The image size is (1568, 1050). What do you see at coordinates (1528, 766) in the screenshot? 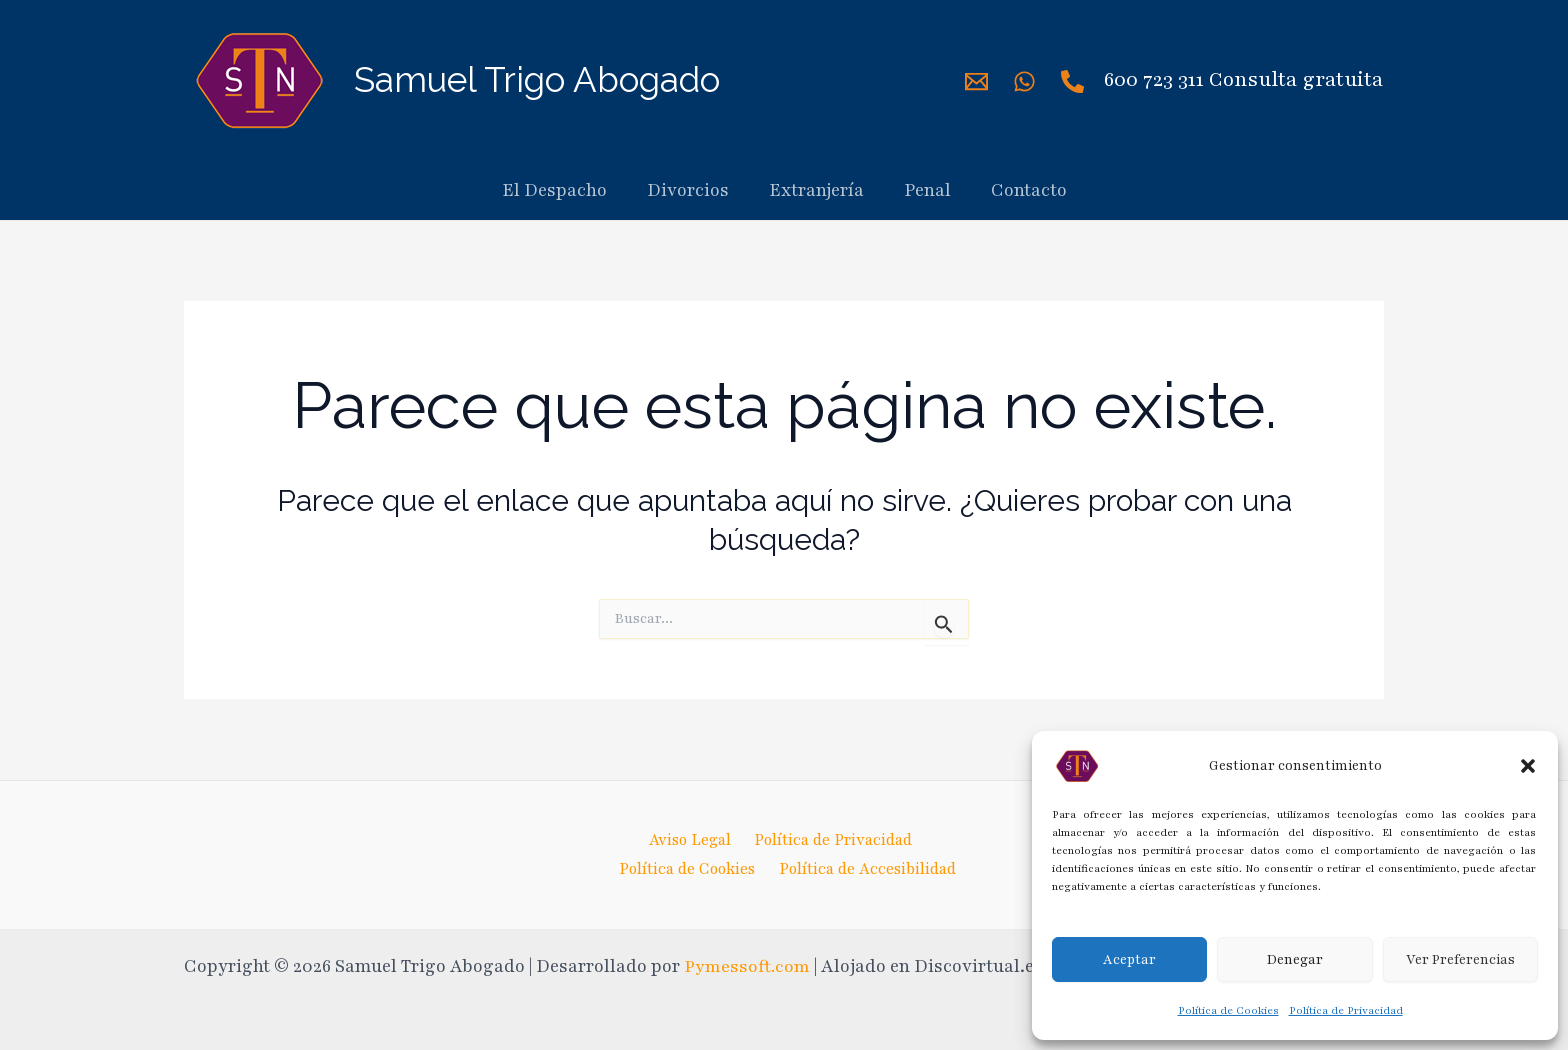
I see `[button]` at bounding box center [1528, 766].